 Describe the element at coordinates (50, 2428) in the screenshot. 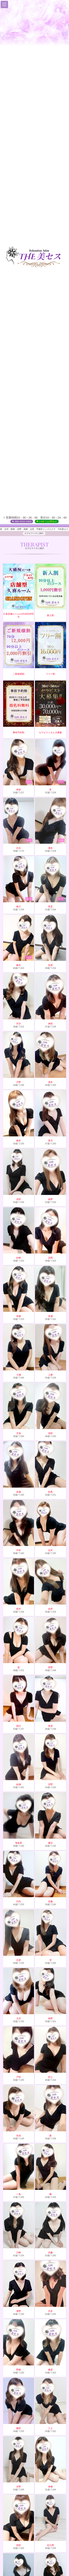

I see `三上` at that location.